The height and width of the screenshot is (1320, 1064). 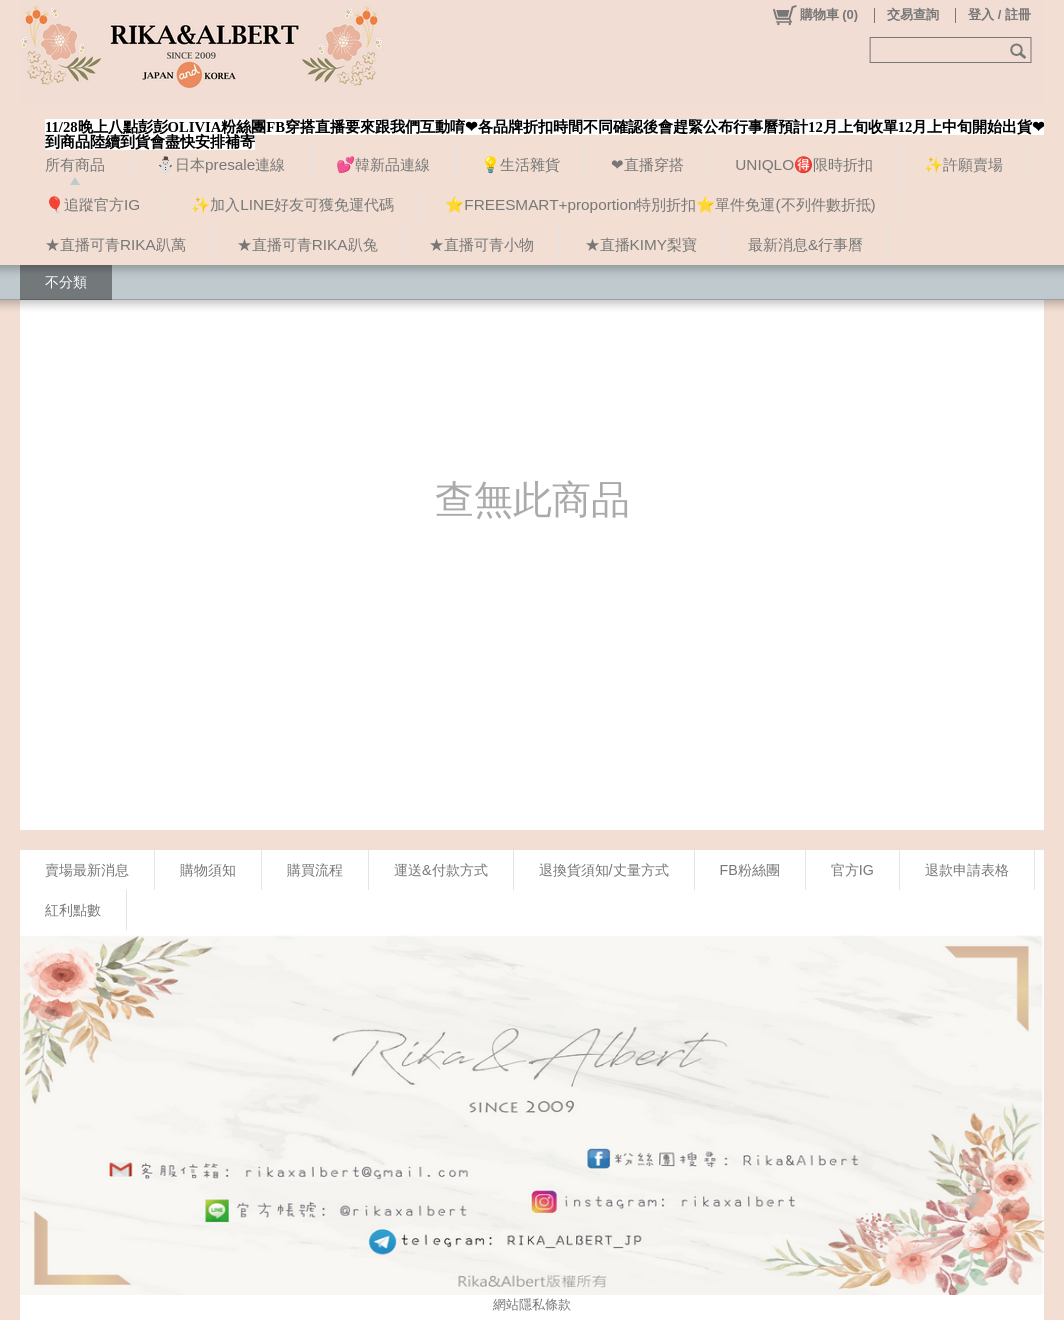 What do you see at coordinates (481, 244) in the screenshot?
I see `★直播可青小物` at bounding box center [481, 244].